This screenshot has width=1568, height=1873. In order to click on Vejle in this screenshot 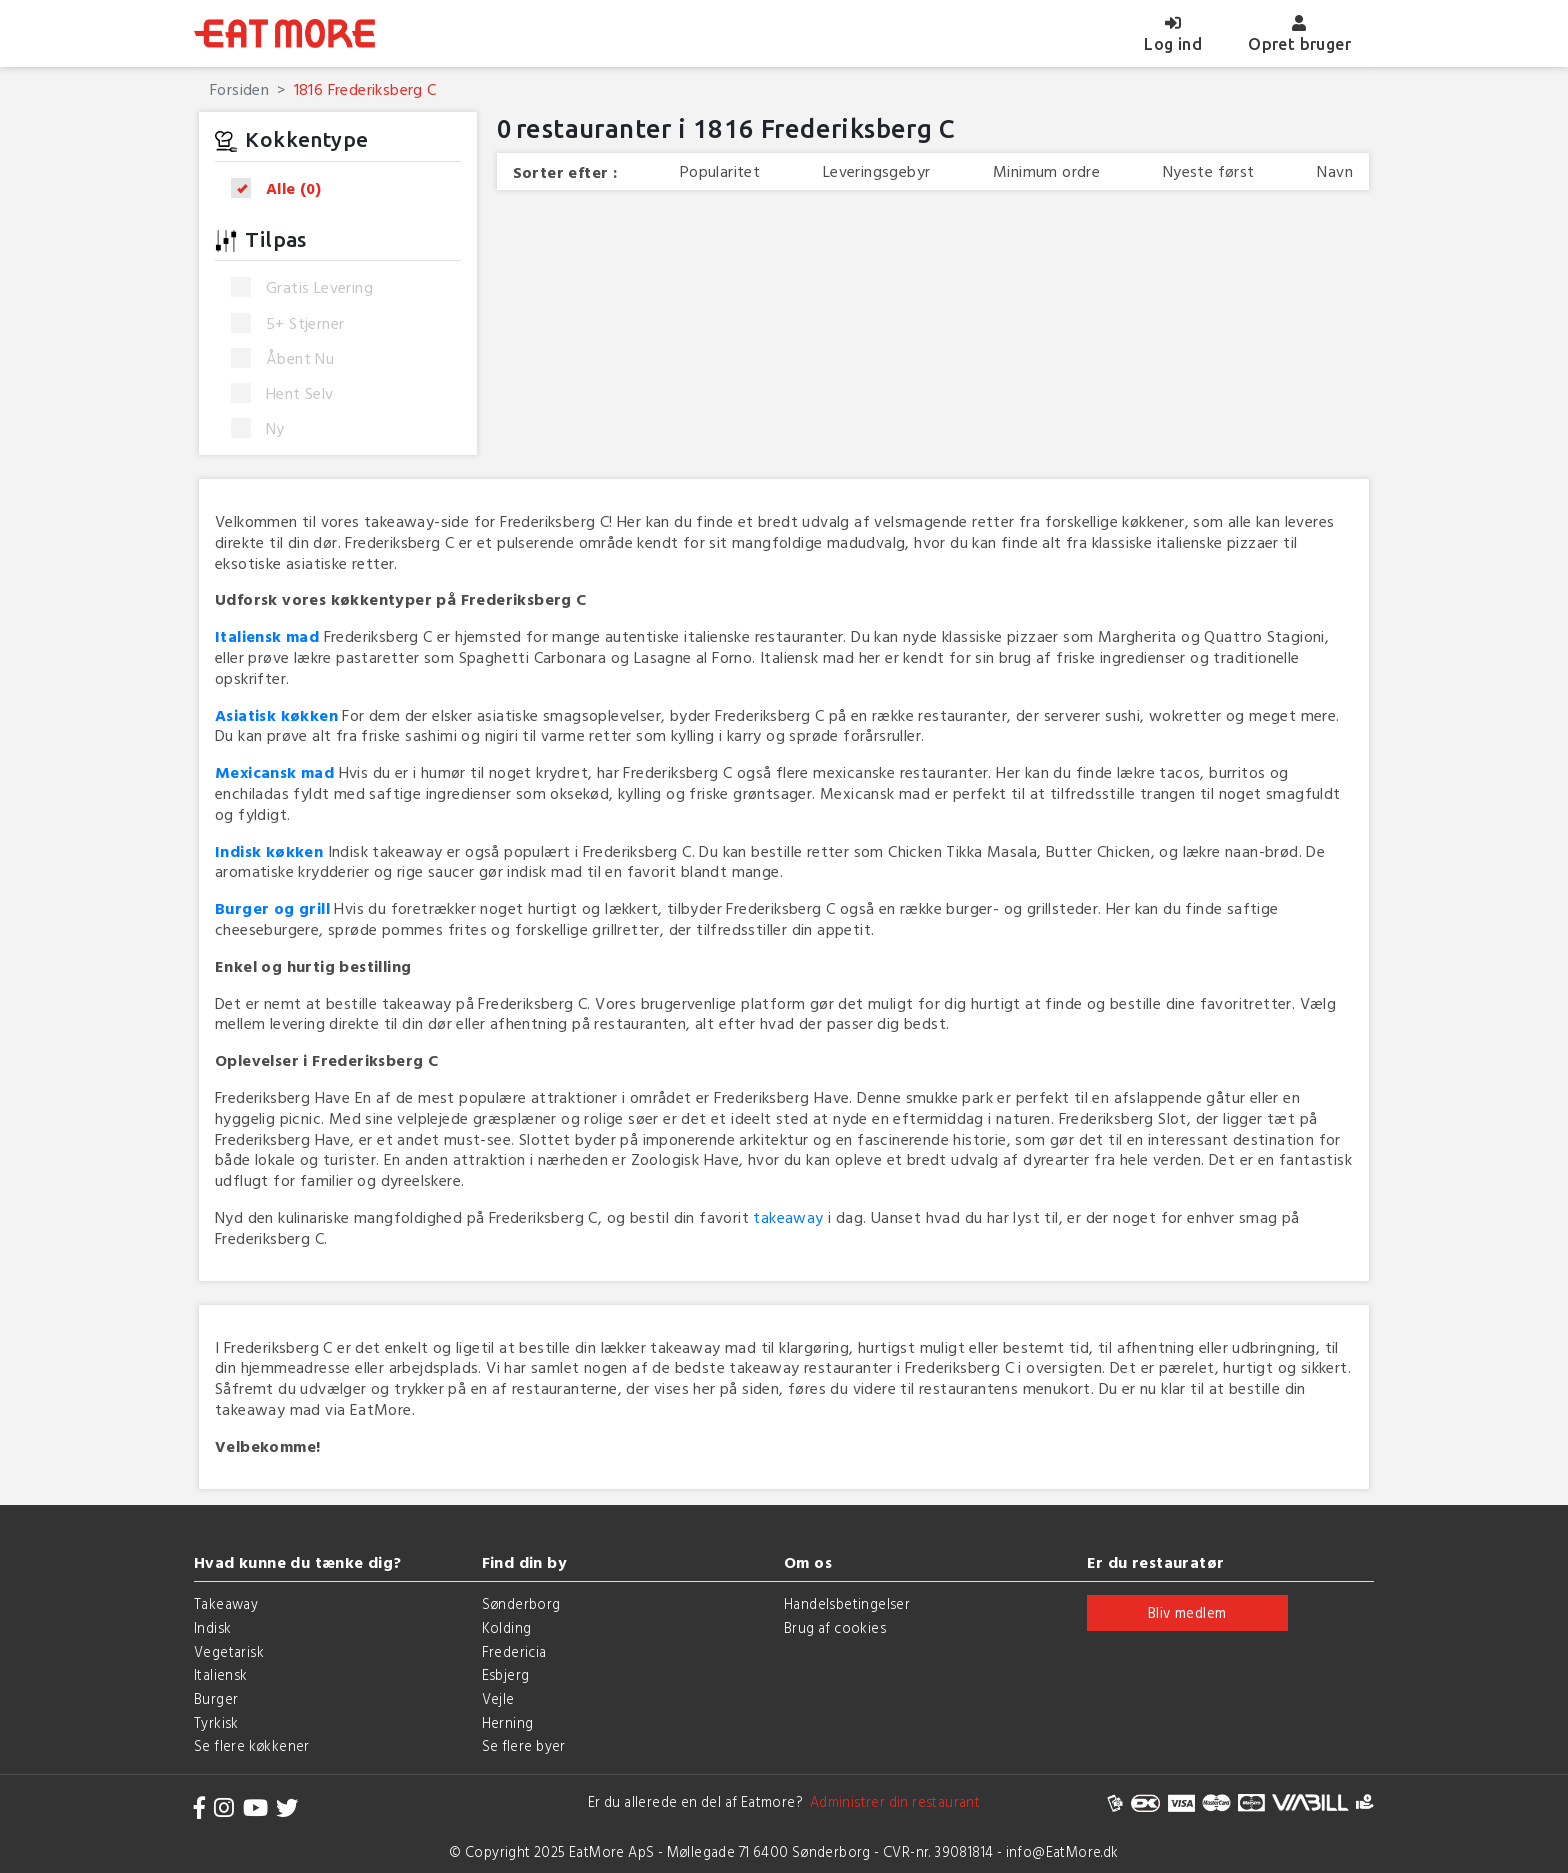, I will do `click(498, 1698)`.